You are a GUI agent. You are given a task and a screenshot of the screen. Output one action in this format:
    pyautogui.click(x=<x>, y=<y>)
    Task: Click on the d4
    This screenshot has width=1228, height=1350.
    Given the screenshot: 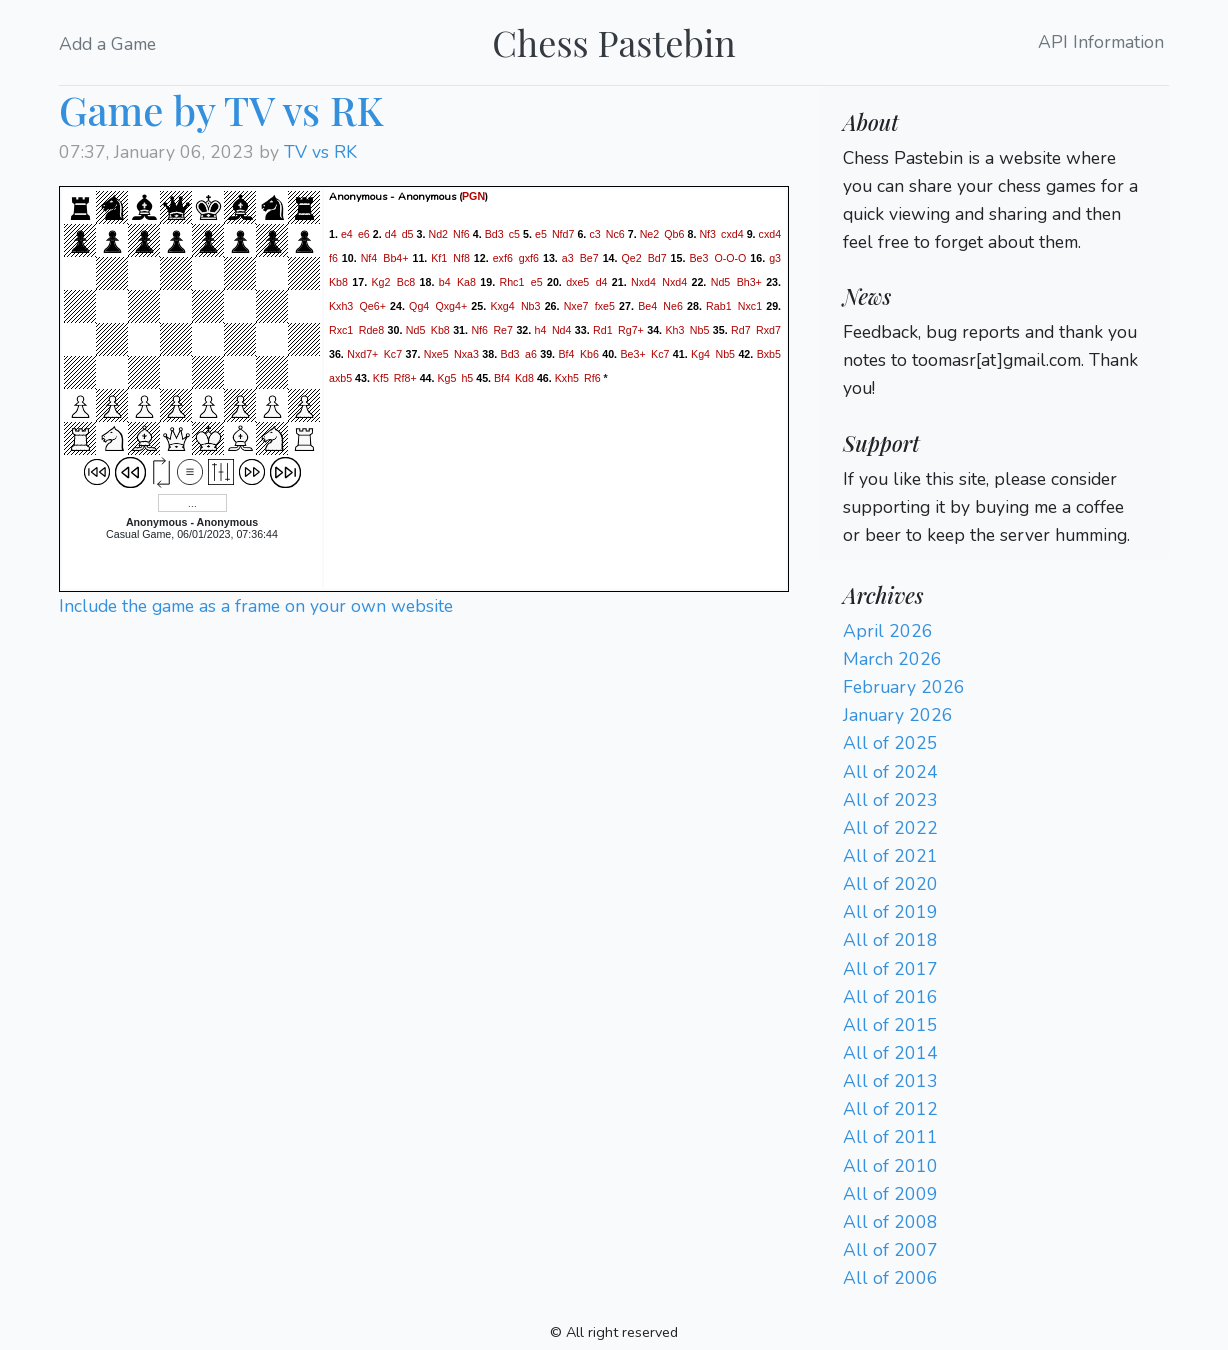 What is the action you would take?
    pyautogui.click(x=391, y=233)
    